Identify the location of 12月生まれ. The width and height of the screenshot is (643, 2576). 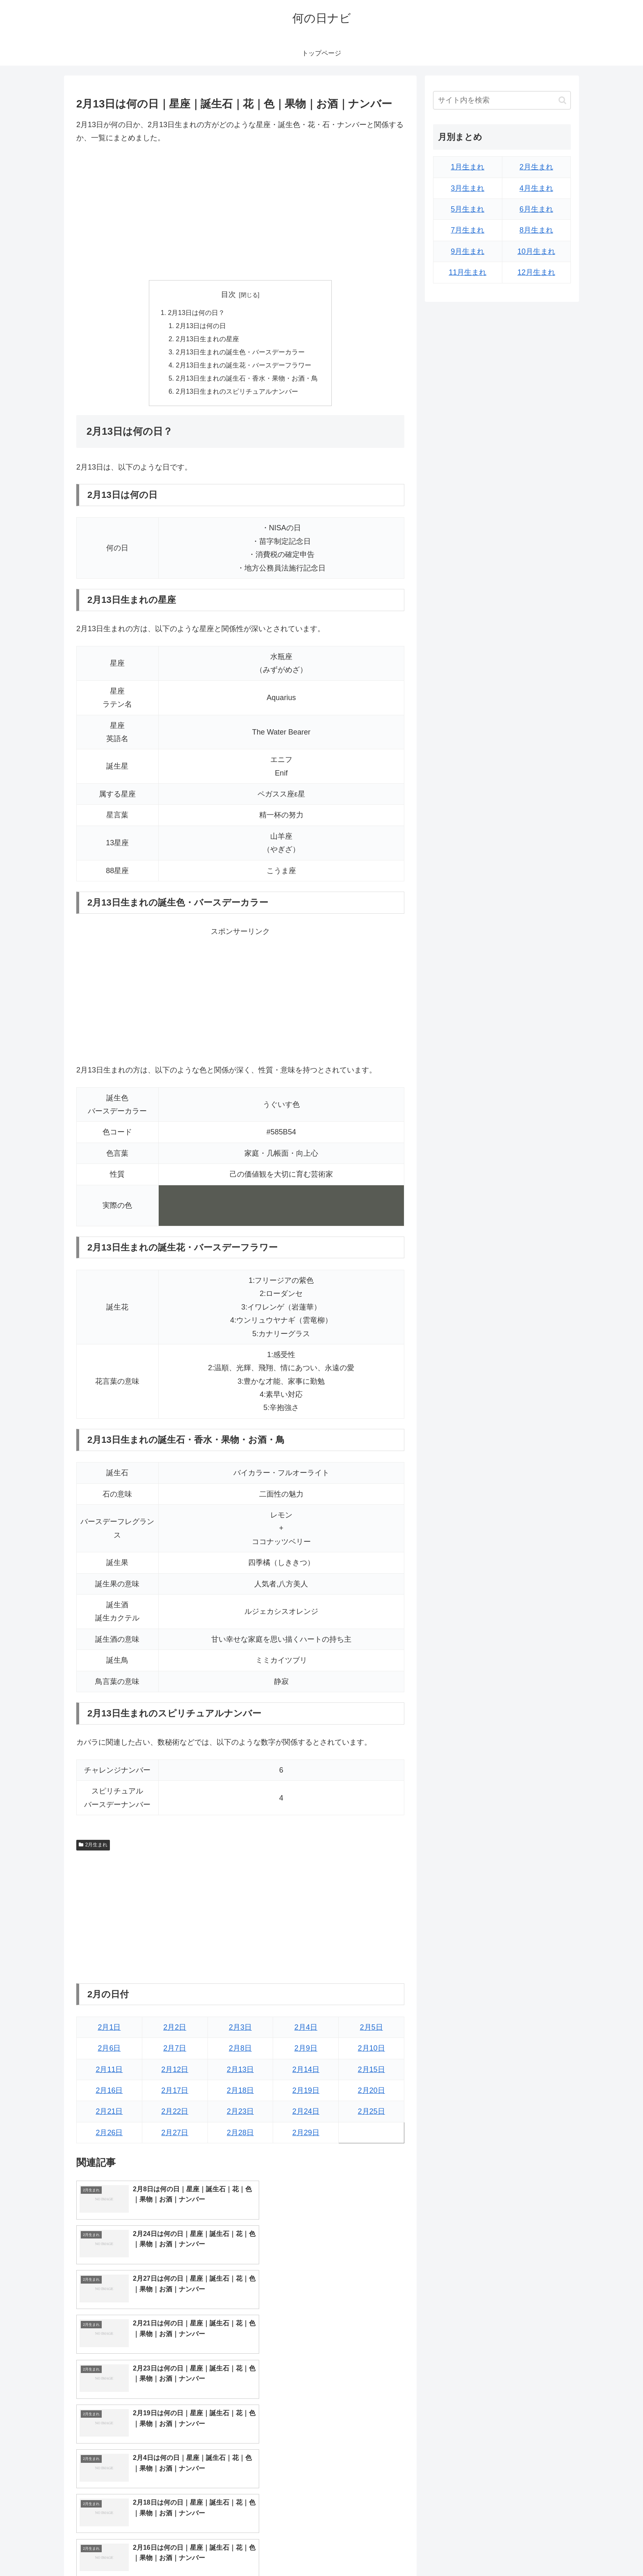
(536, 272).